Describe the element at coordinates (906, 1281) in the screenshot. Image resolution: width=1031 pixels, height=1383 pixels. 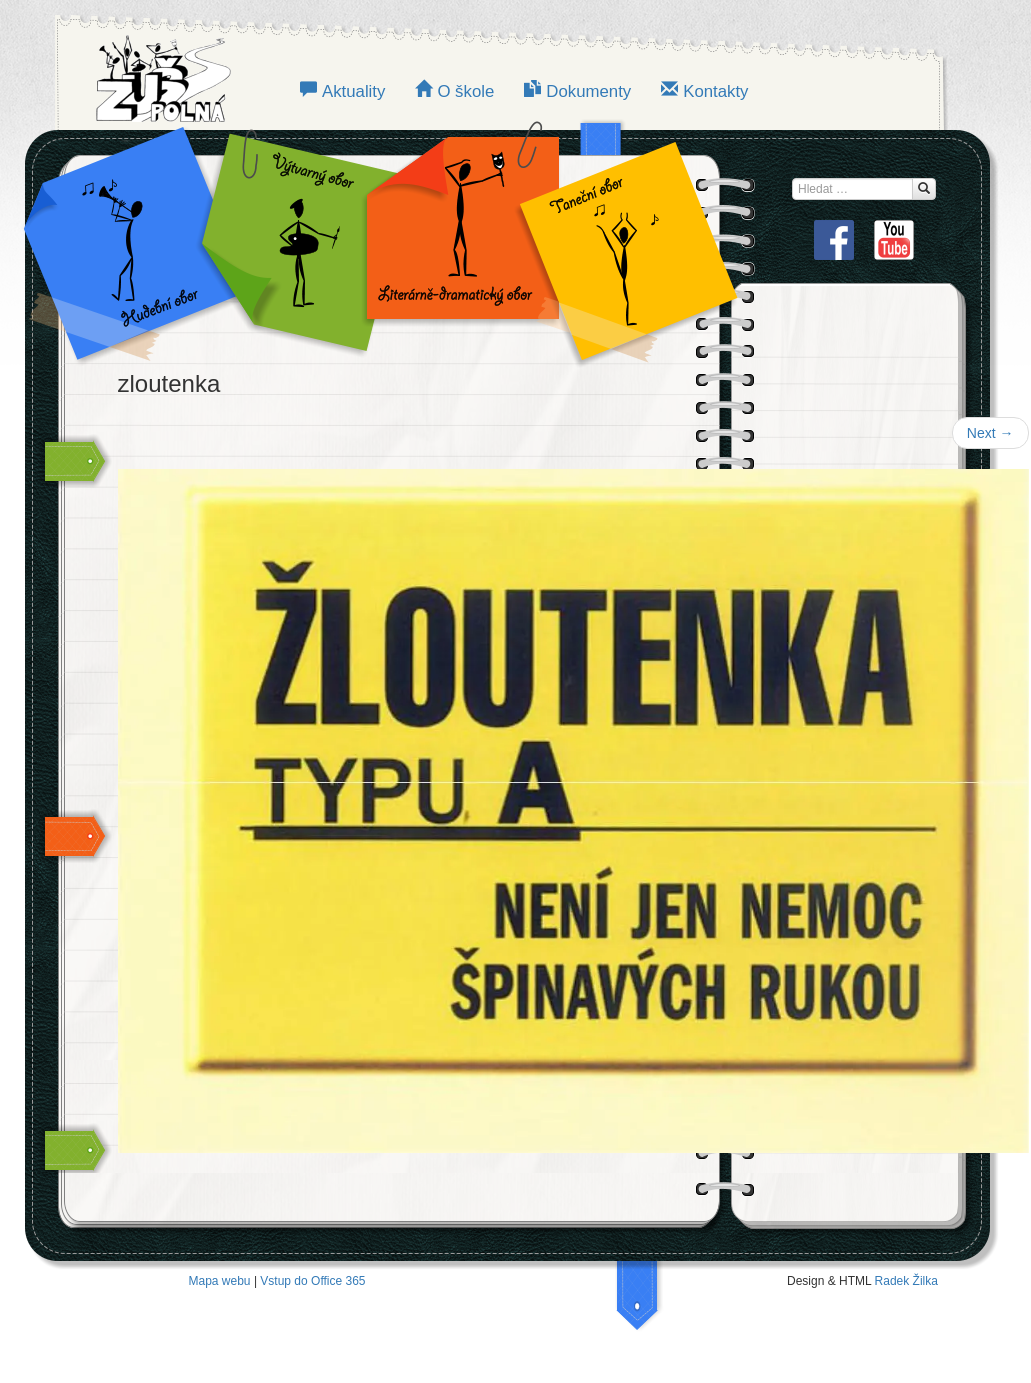
I see `Radek Žilka` at that location.